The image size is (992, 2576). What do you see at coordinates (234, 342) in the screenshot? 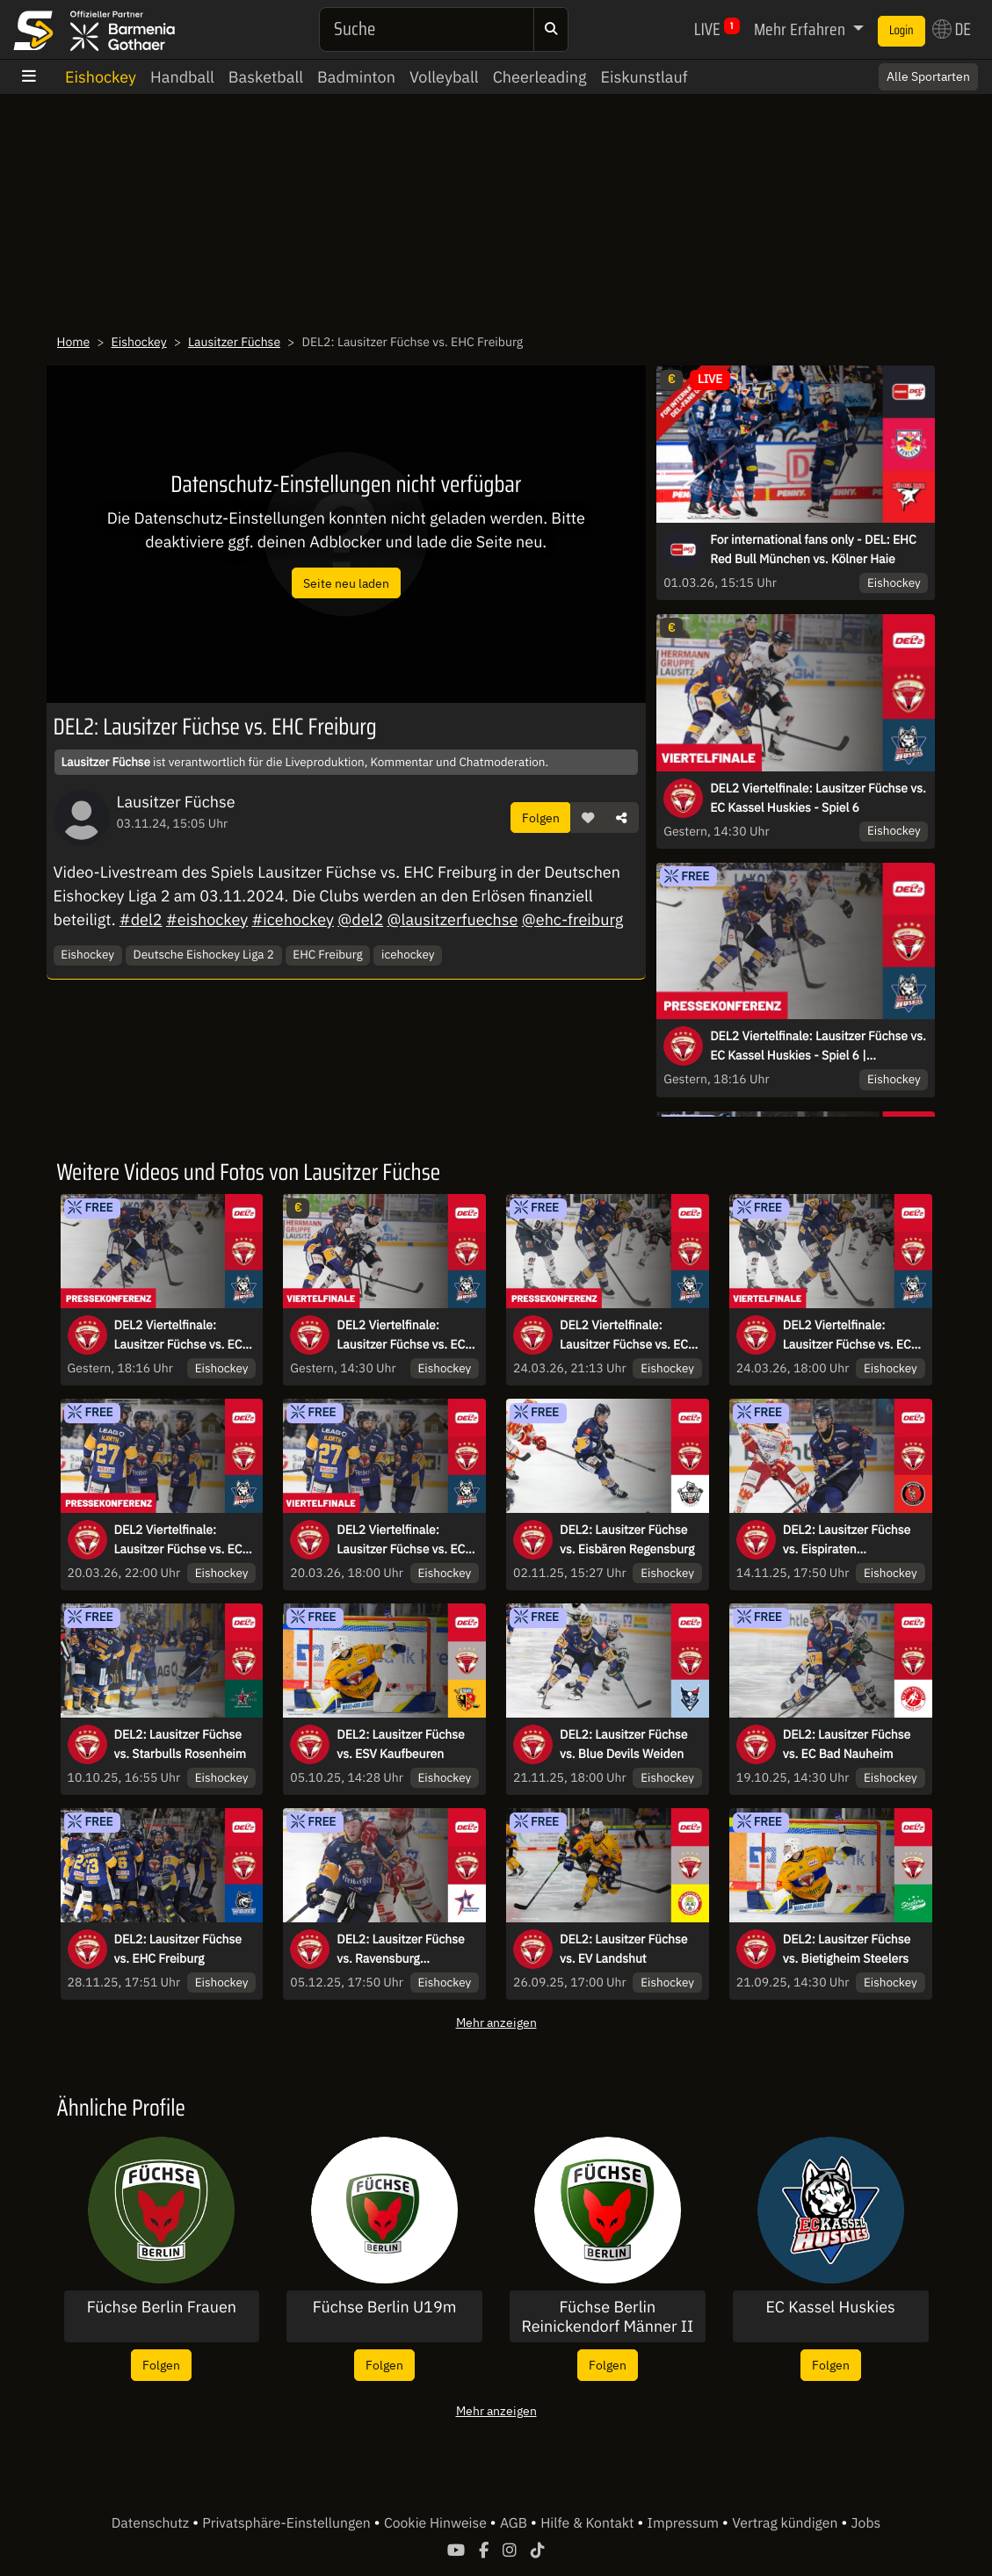
I see `Lausitzer Füchse` at bounding box center [234, 342].